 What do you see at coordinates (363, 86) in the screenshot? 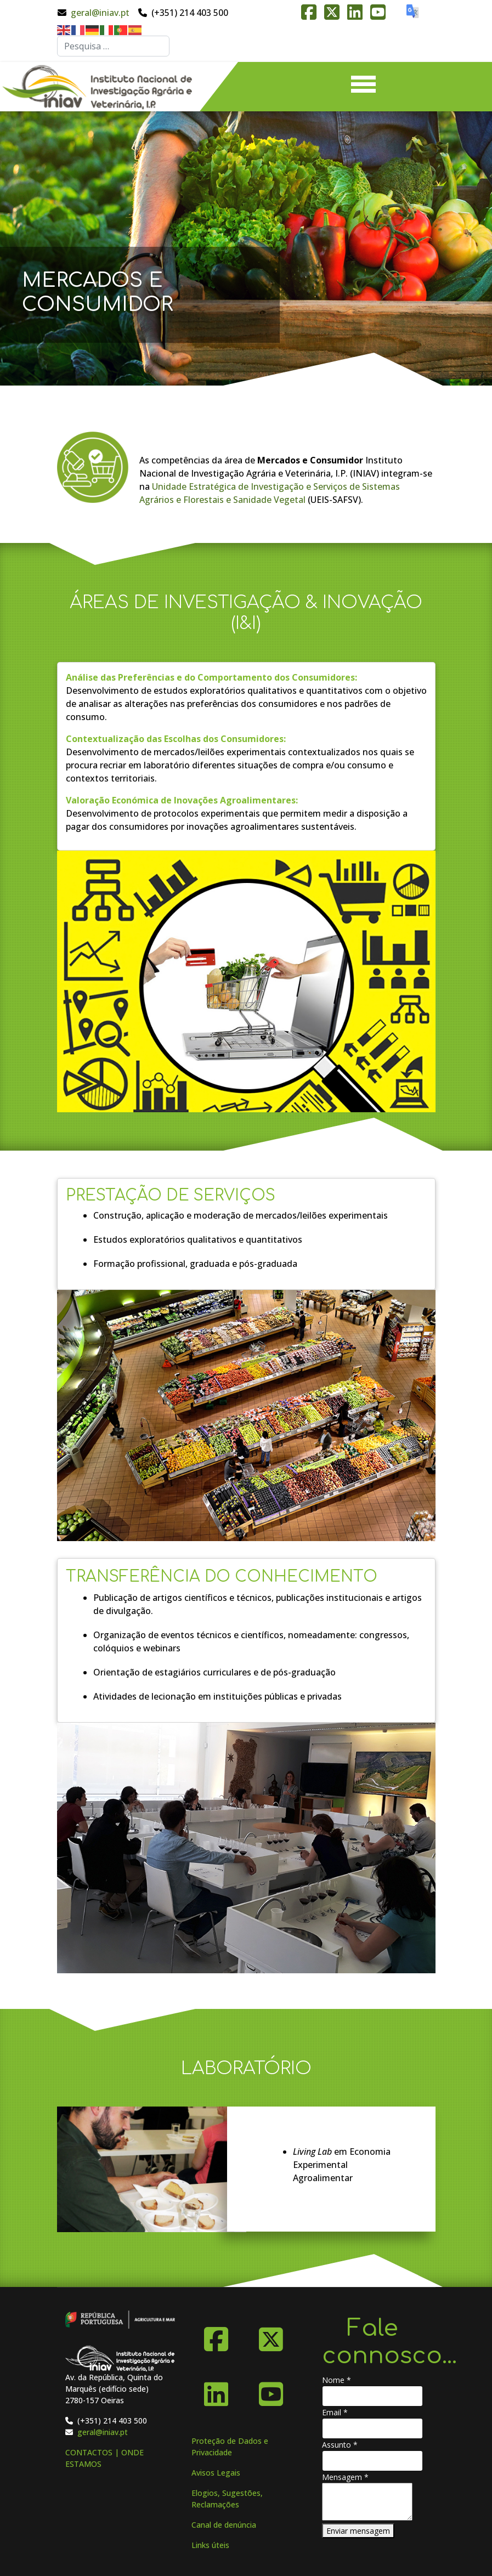
I see `[Menu]` at bounding box center [363, 86].